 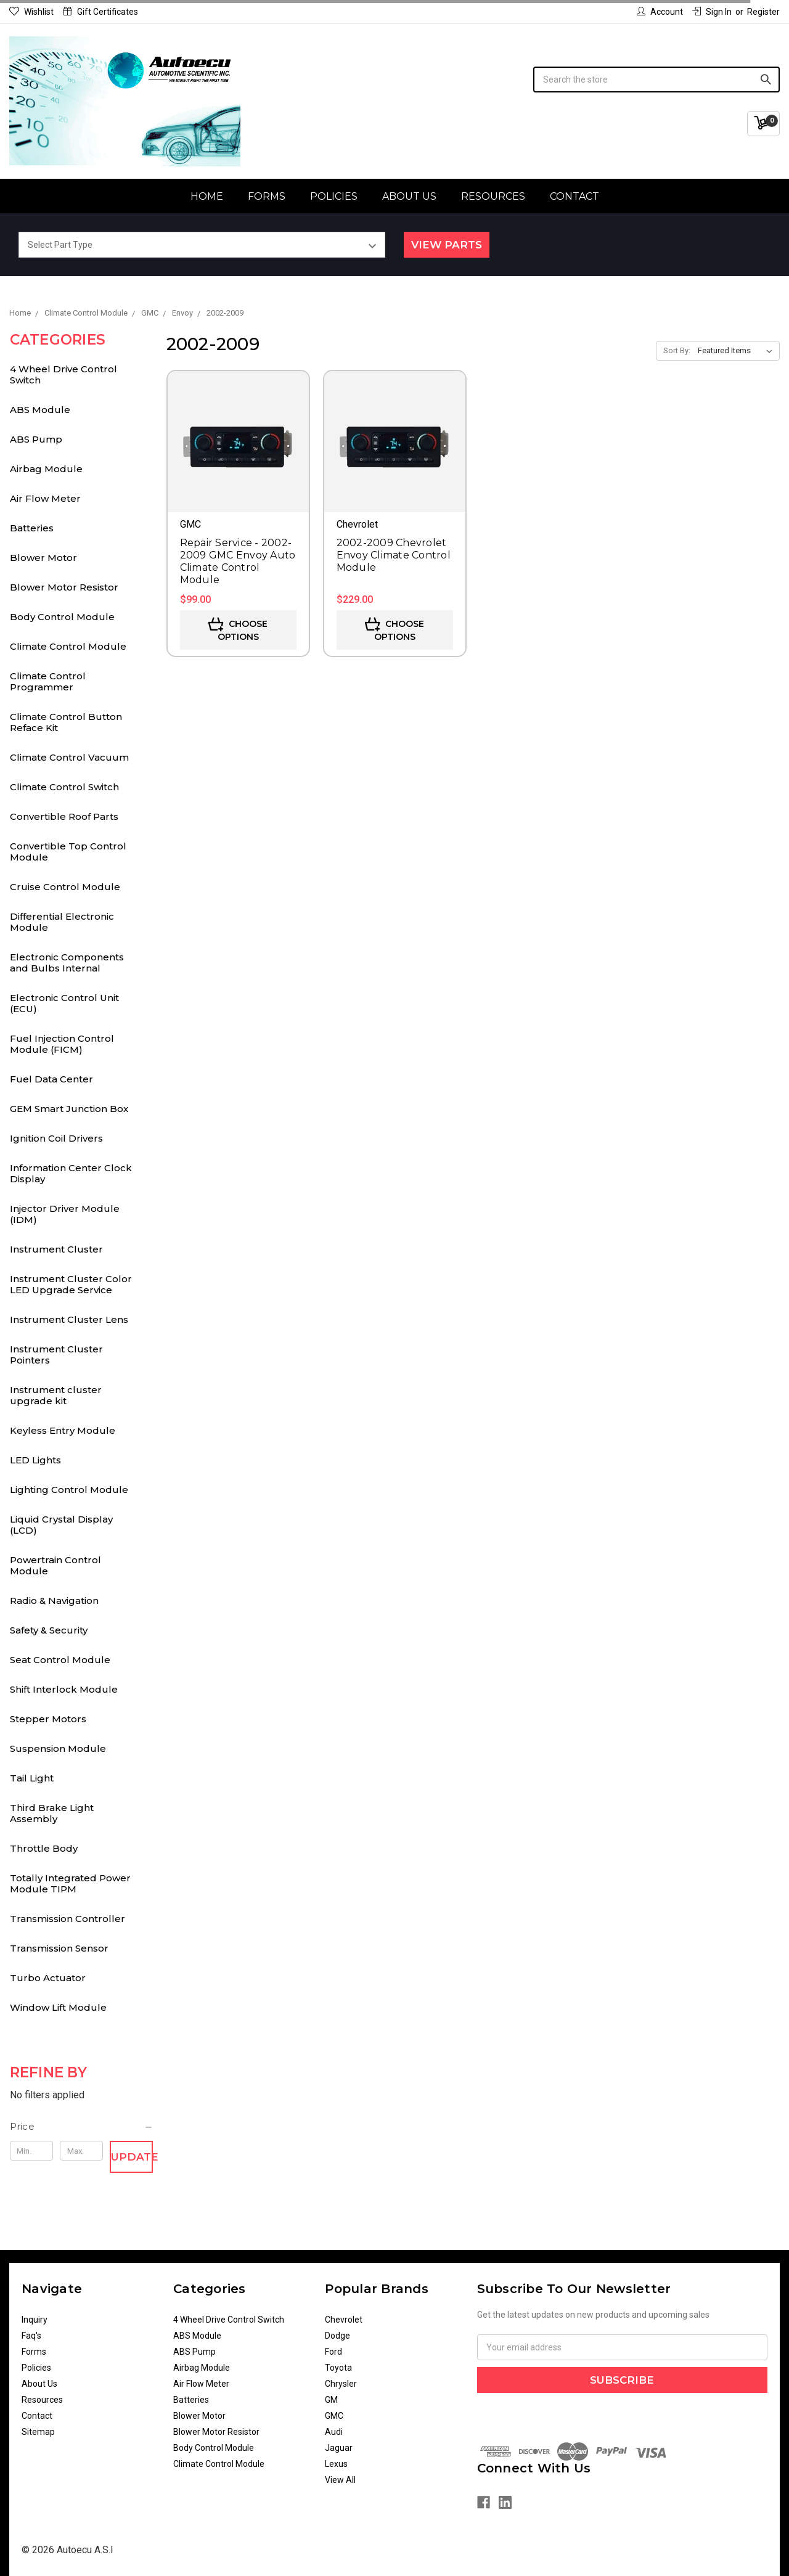 What do you see at coordinates (60, 1660) in the screenshot?
I see `Seat Control Module` at bounding box center [60, 1660].